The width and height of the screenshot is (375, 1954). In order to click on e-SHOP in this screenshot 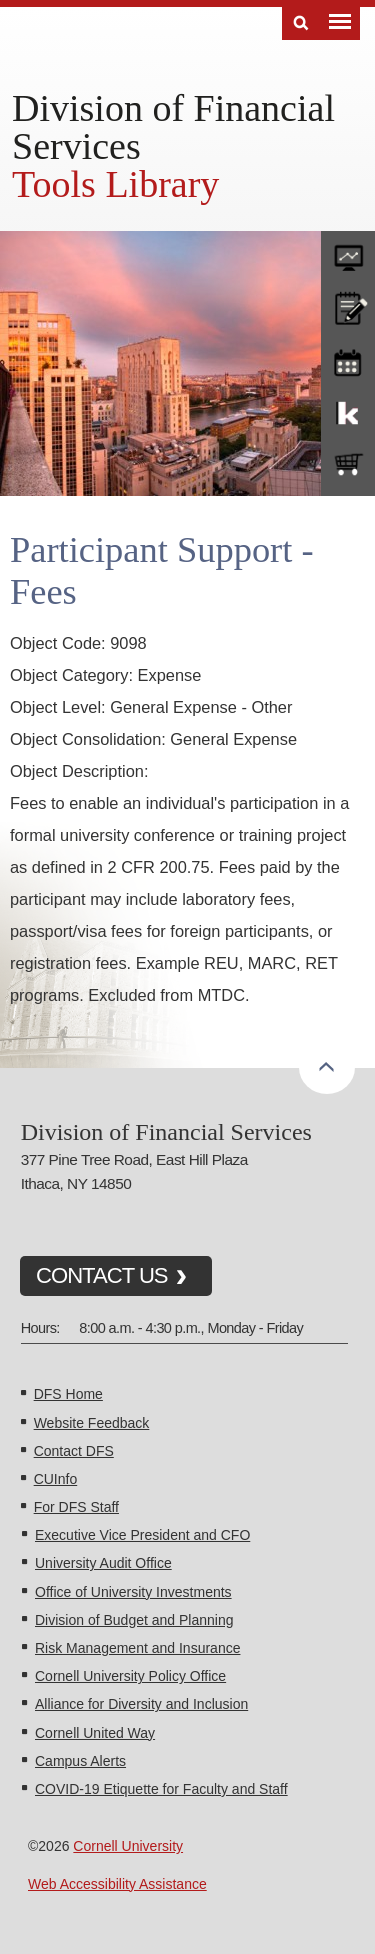, I will do `click(348, 465)`.